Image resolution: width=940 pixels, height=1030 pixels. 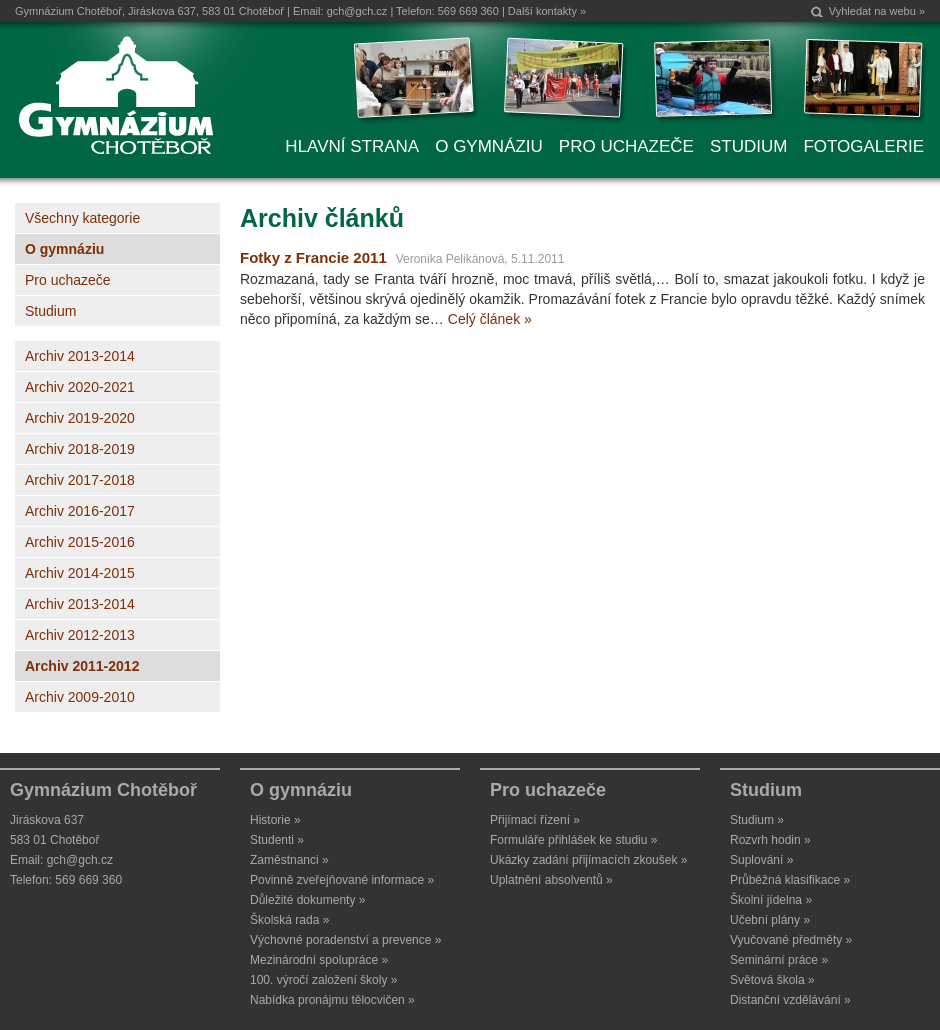 What do you see at coordinates (80, 387) in the screenshot?
I see `Archiv 2020-2021` at bounding box center [80, 387].